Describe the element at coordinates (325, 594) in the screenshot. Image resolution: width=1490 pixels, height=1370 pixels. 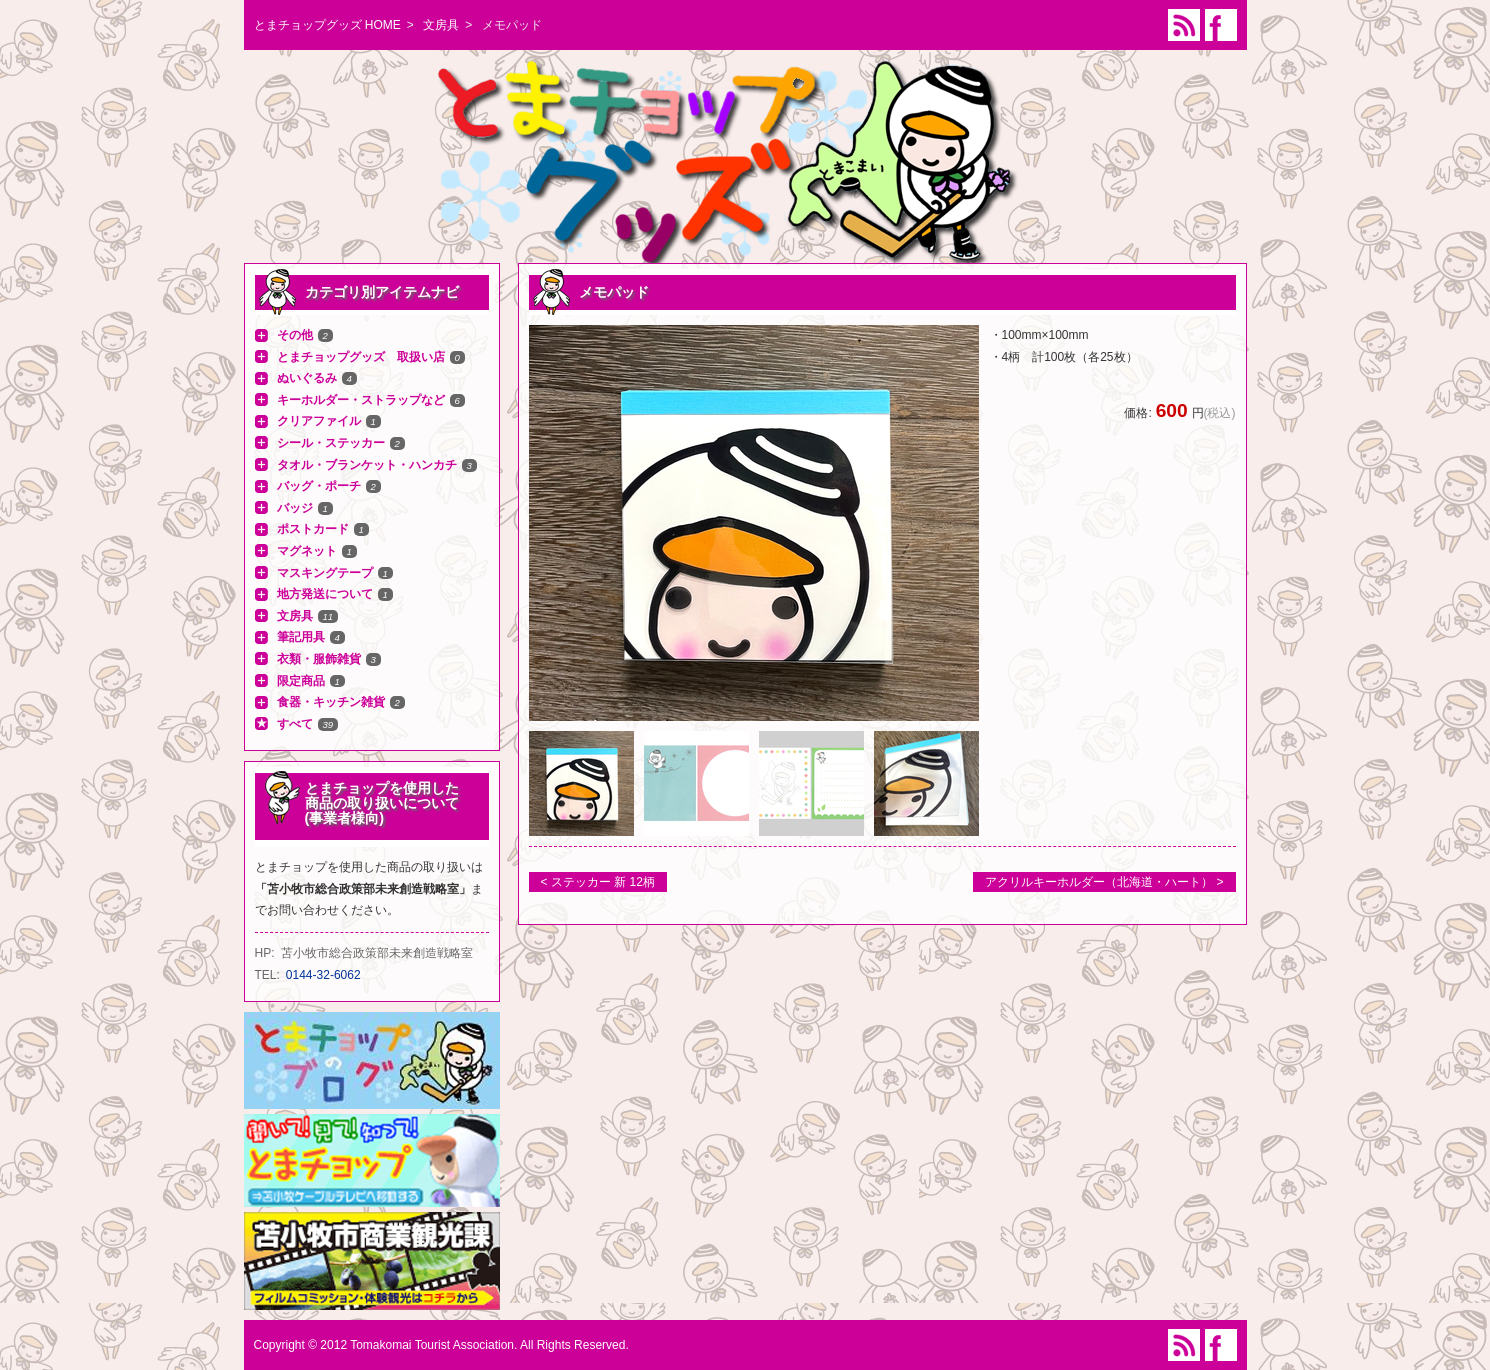
I see `地方発送について` at that location.